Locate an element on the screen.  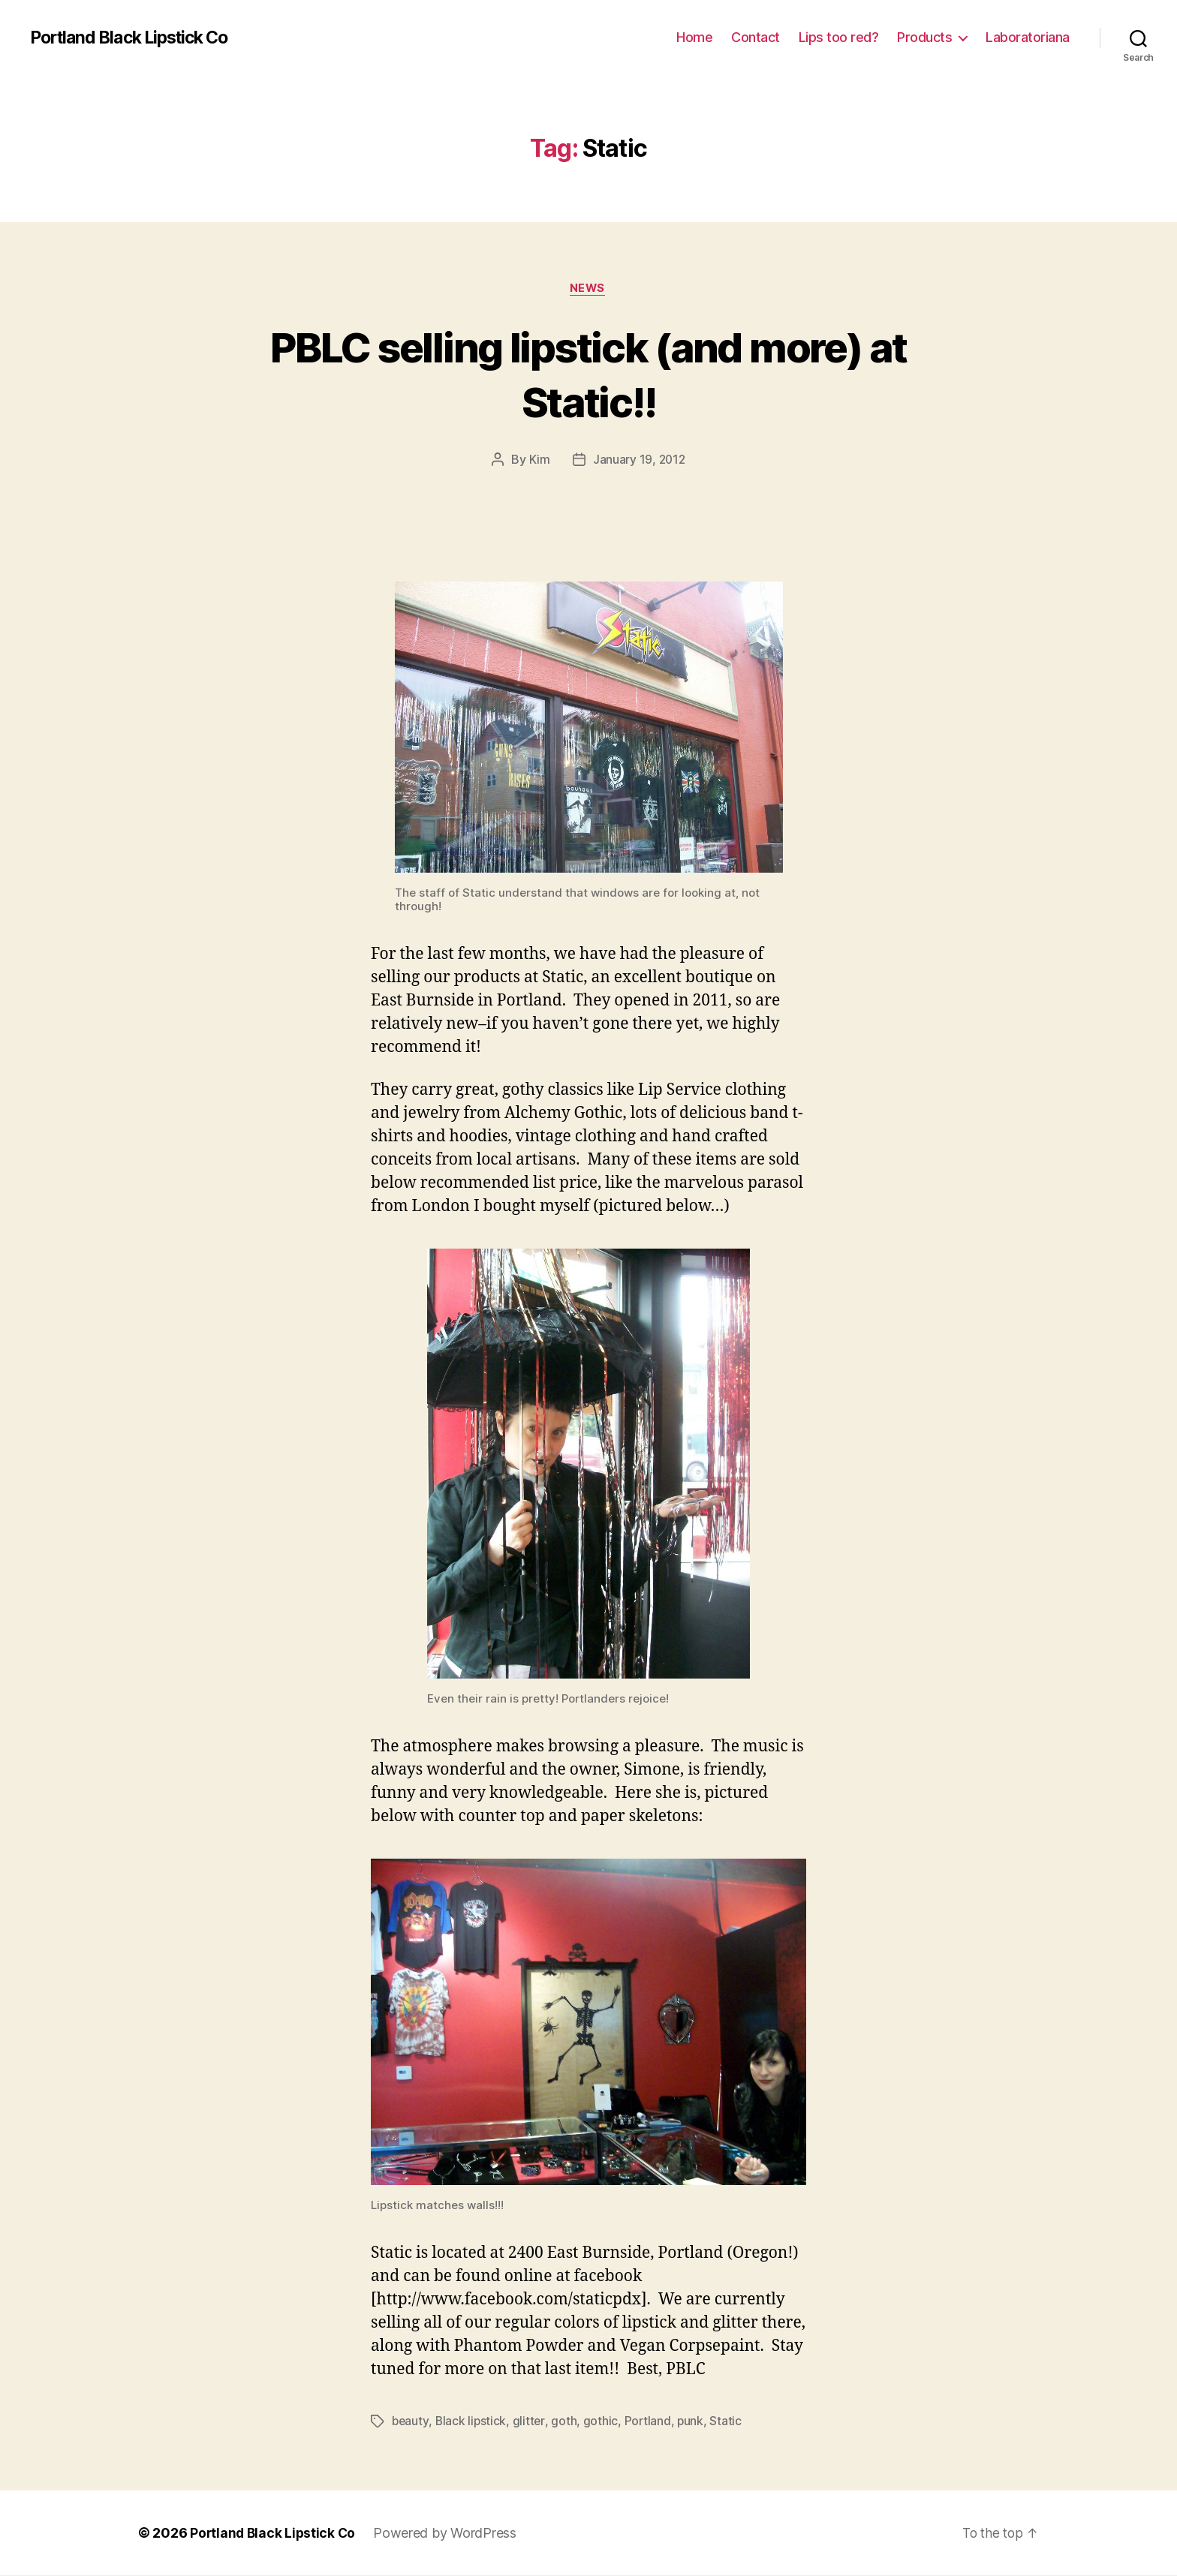
Portland is located at coordinates (649, 2422).